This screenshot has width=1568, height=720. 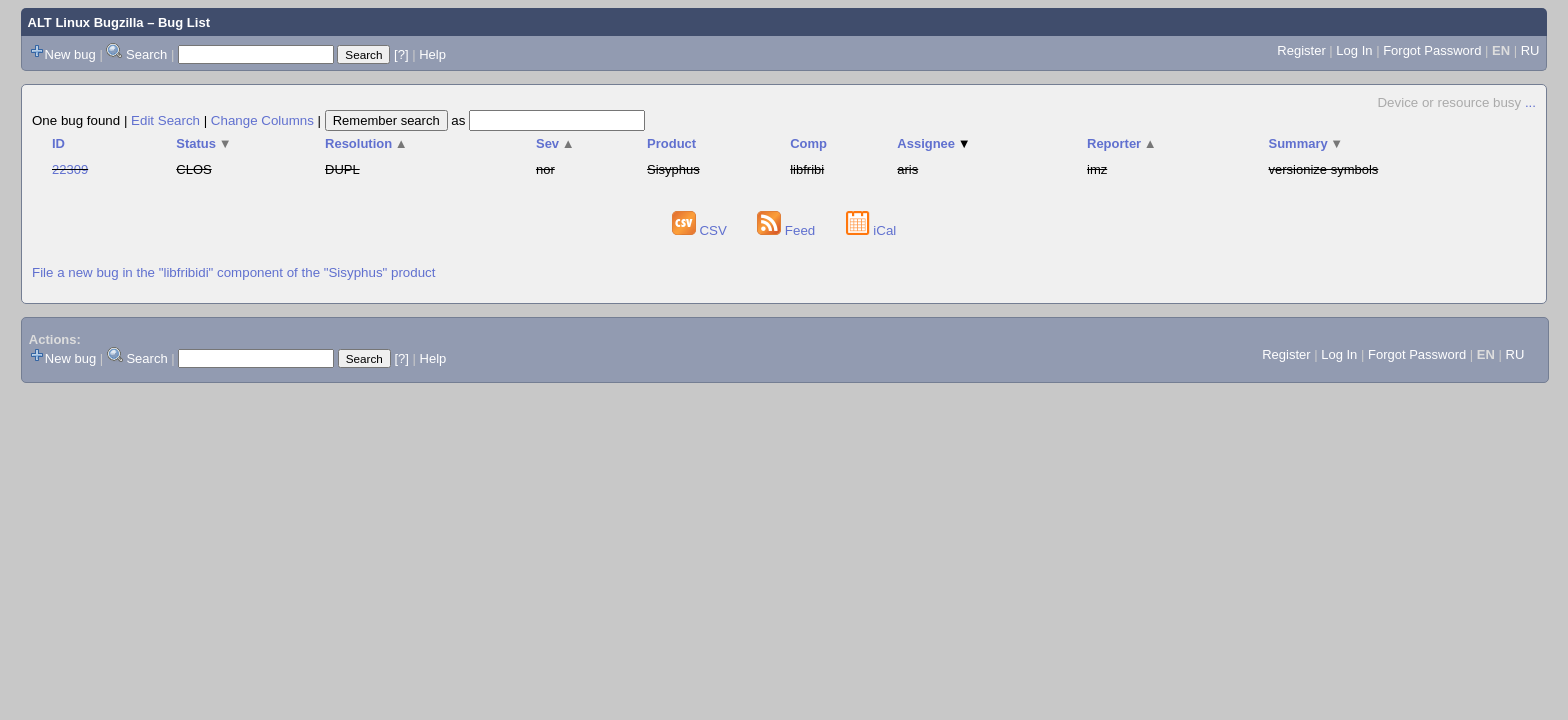 What do you see at coordinates (1122, 143) in the screenshot?
I see `Reporter` at bounding box center [1122, 143].